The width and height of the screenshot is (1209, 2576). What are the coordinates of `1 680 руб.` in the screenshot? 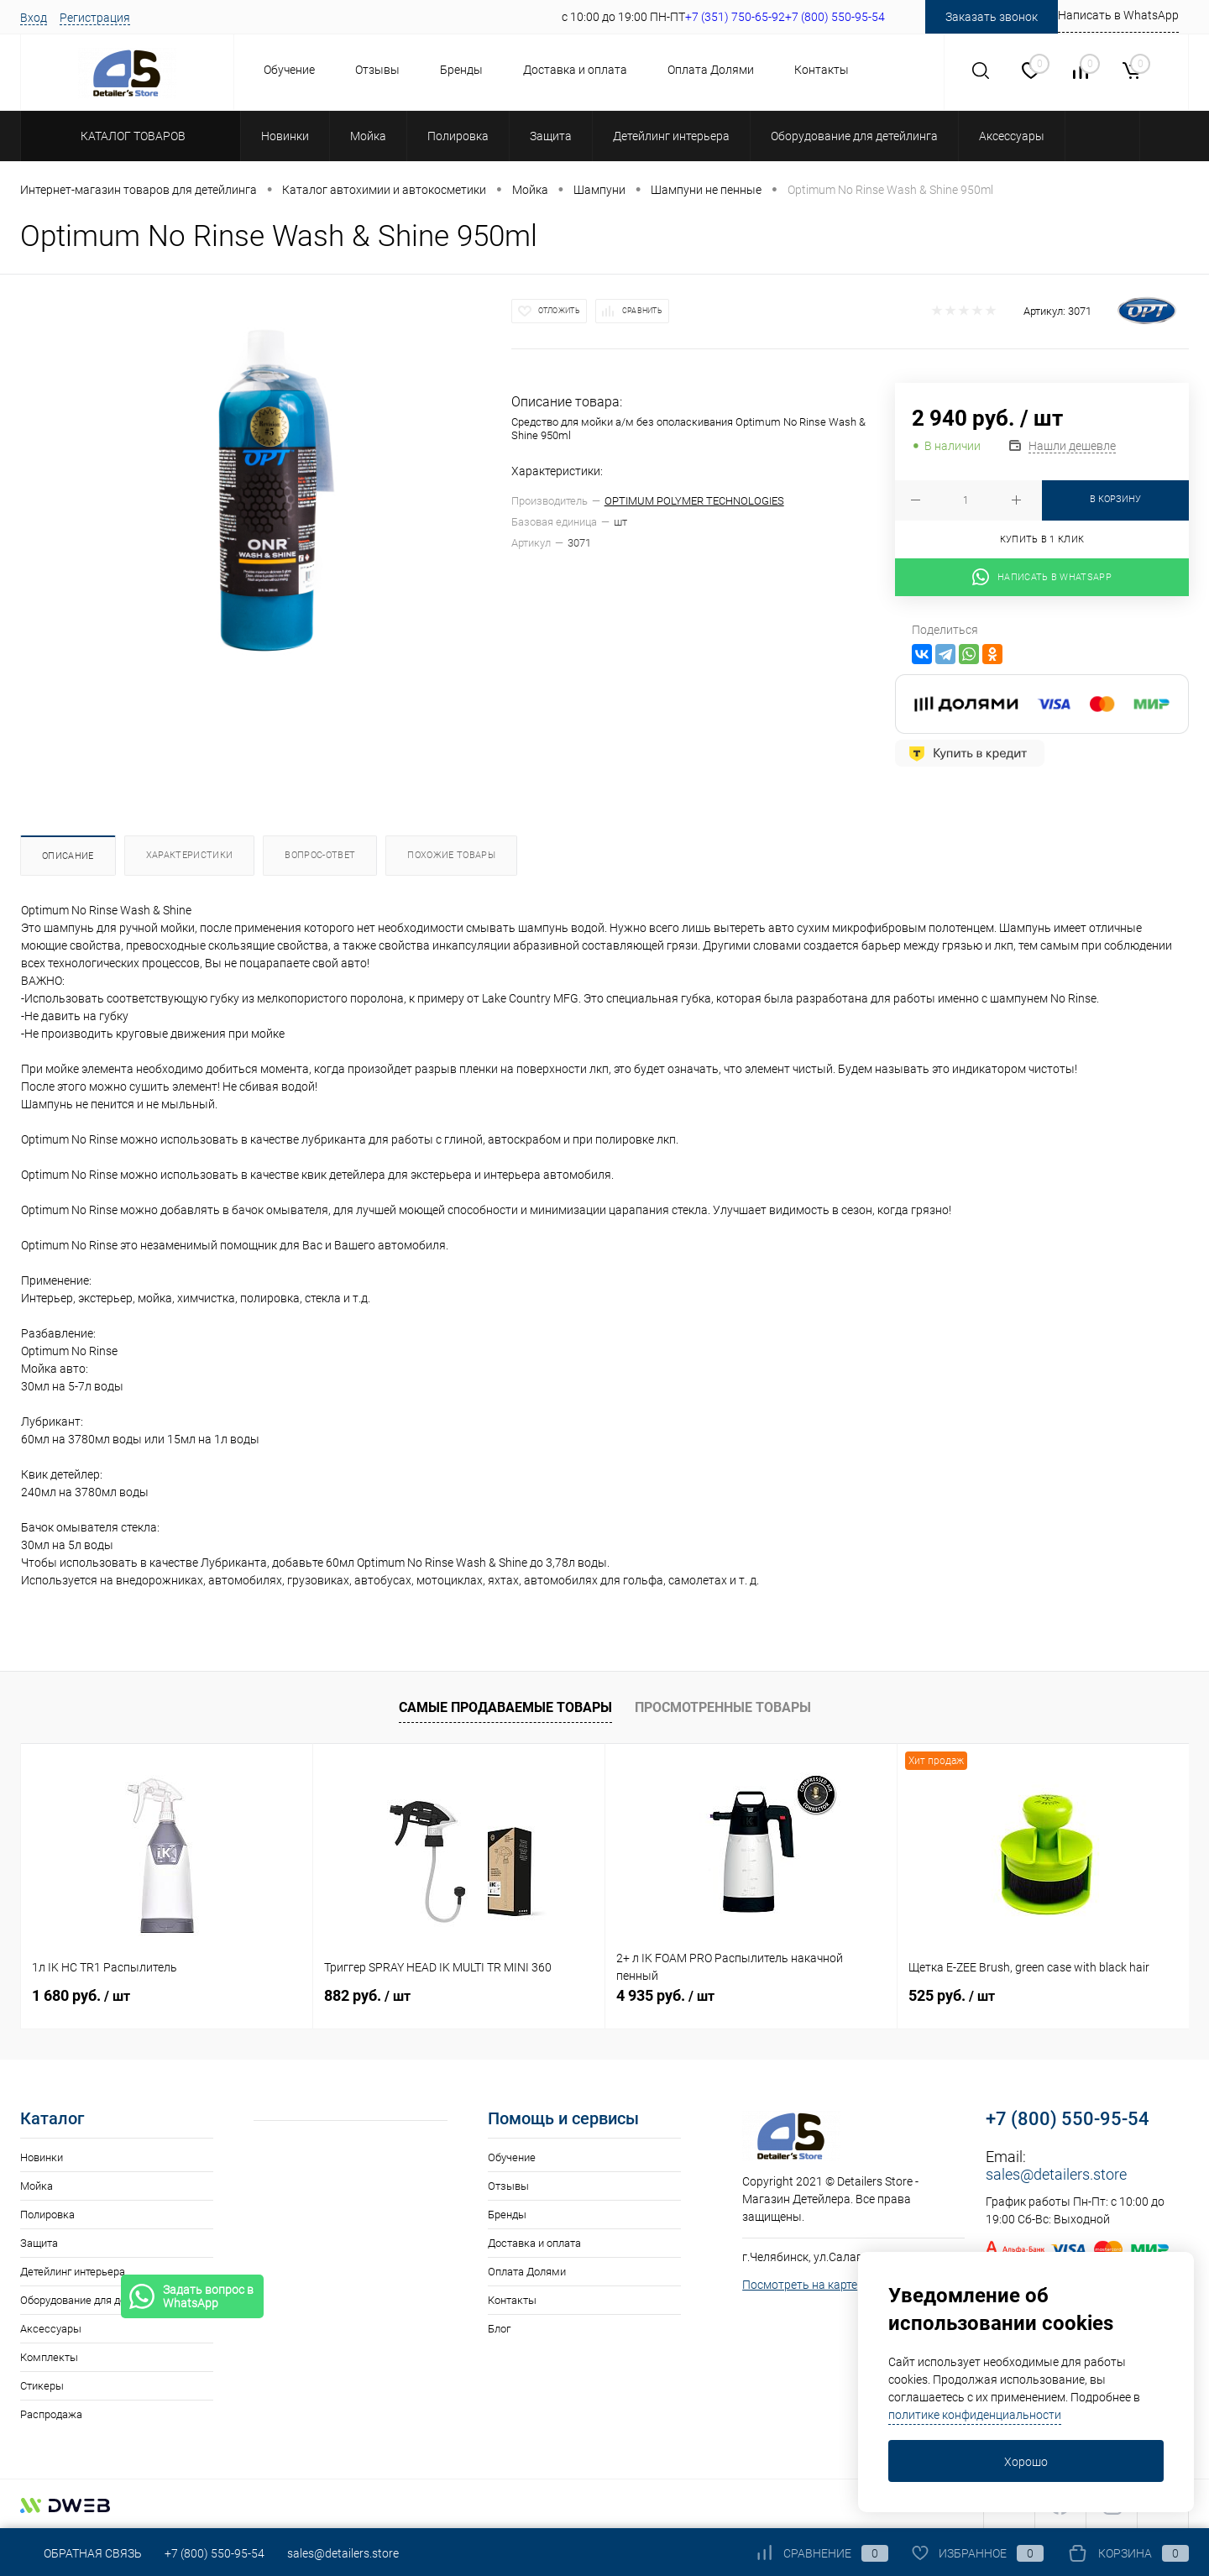 It's located at (81, 1995).